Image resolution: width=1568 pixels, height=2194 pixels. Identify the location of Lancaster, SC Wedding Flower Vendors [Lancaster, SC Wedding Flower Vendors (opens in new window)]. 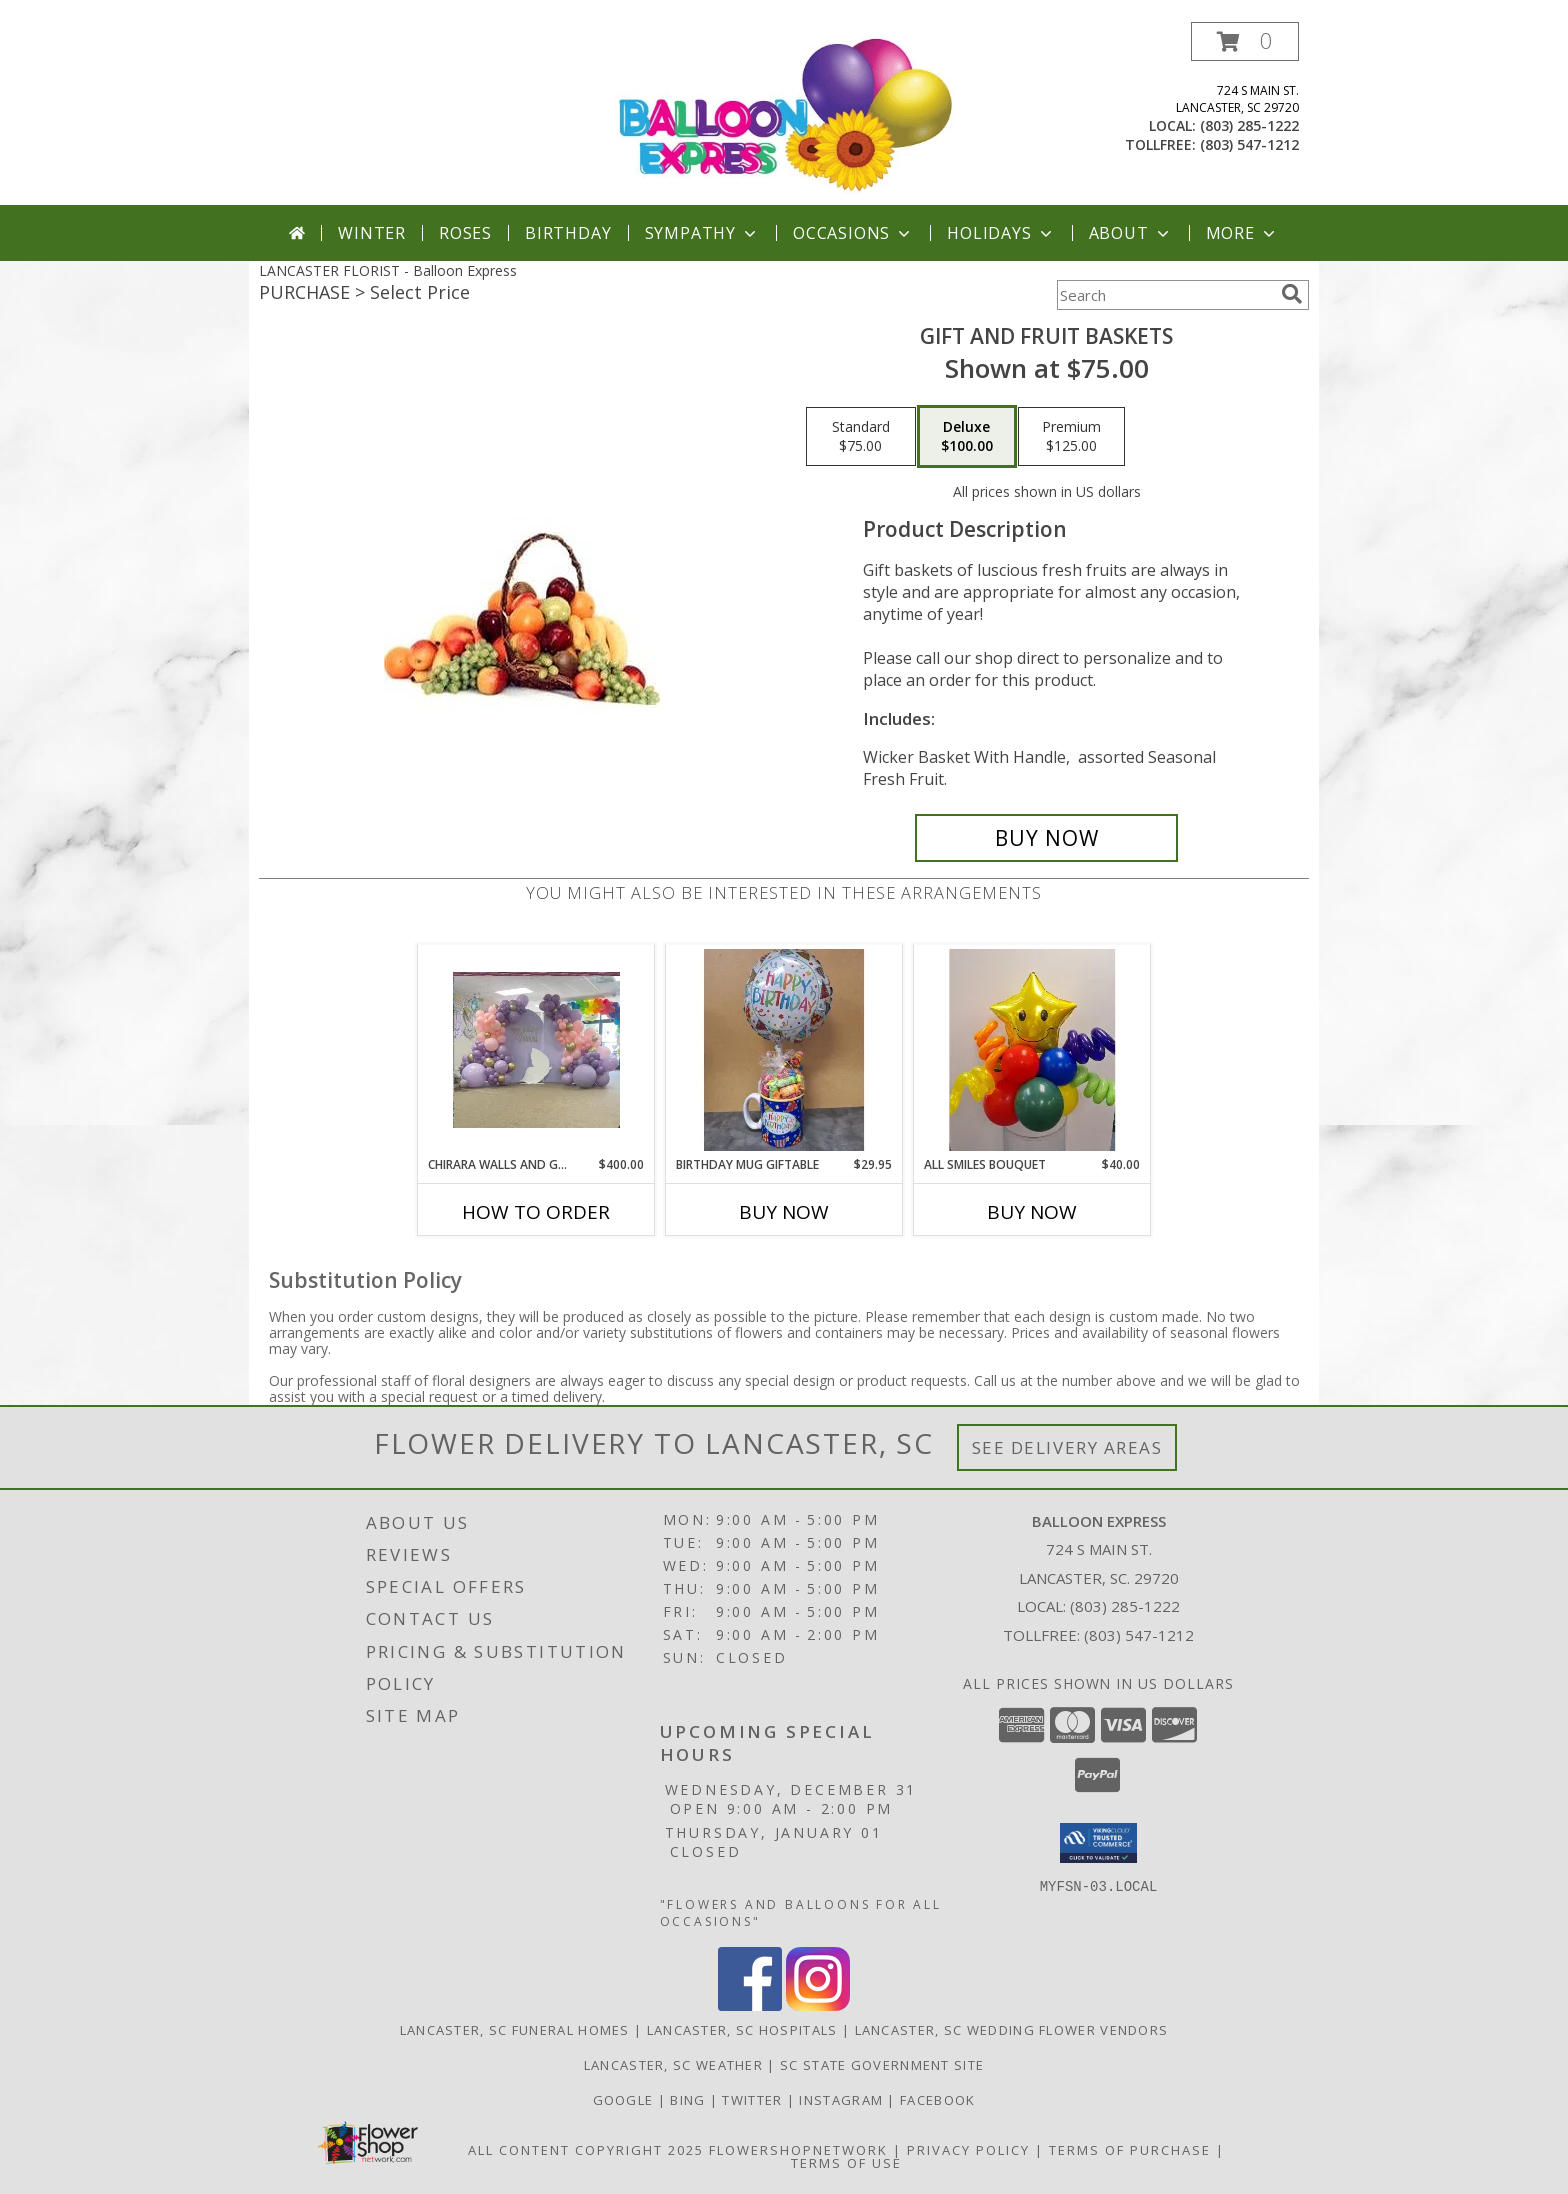
(1012, 2030).